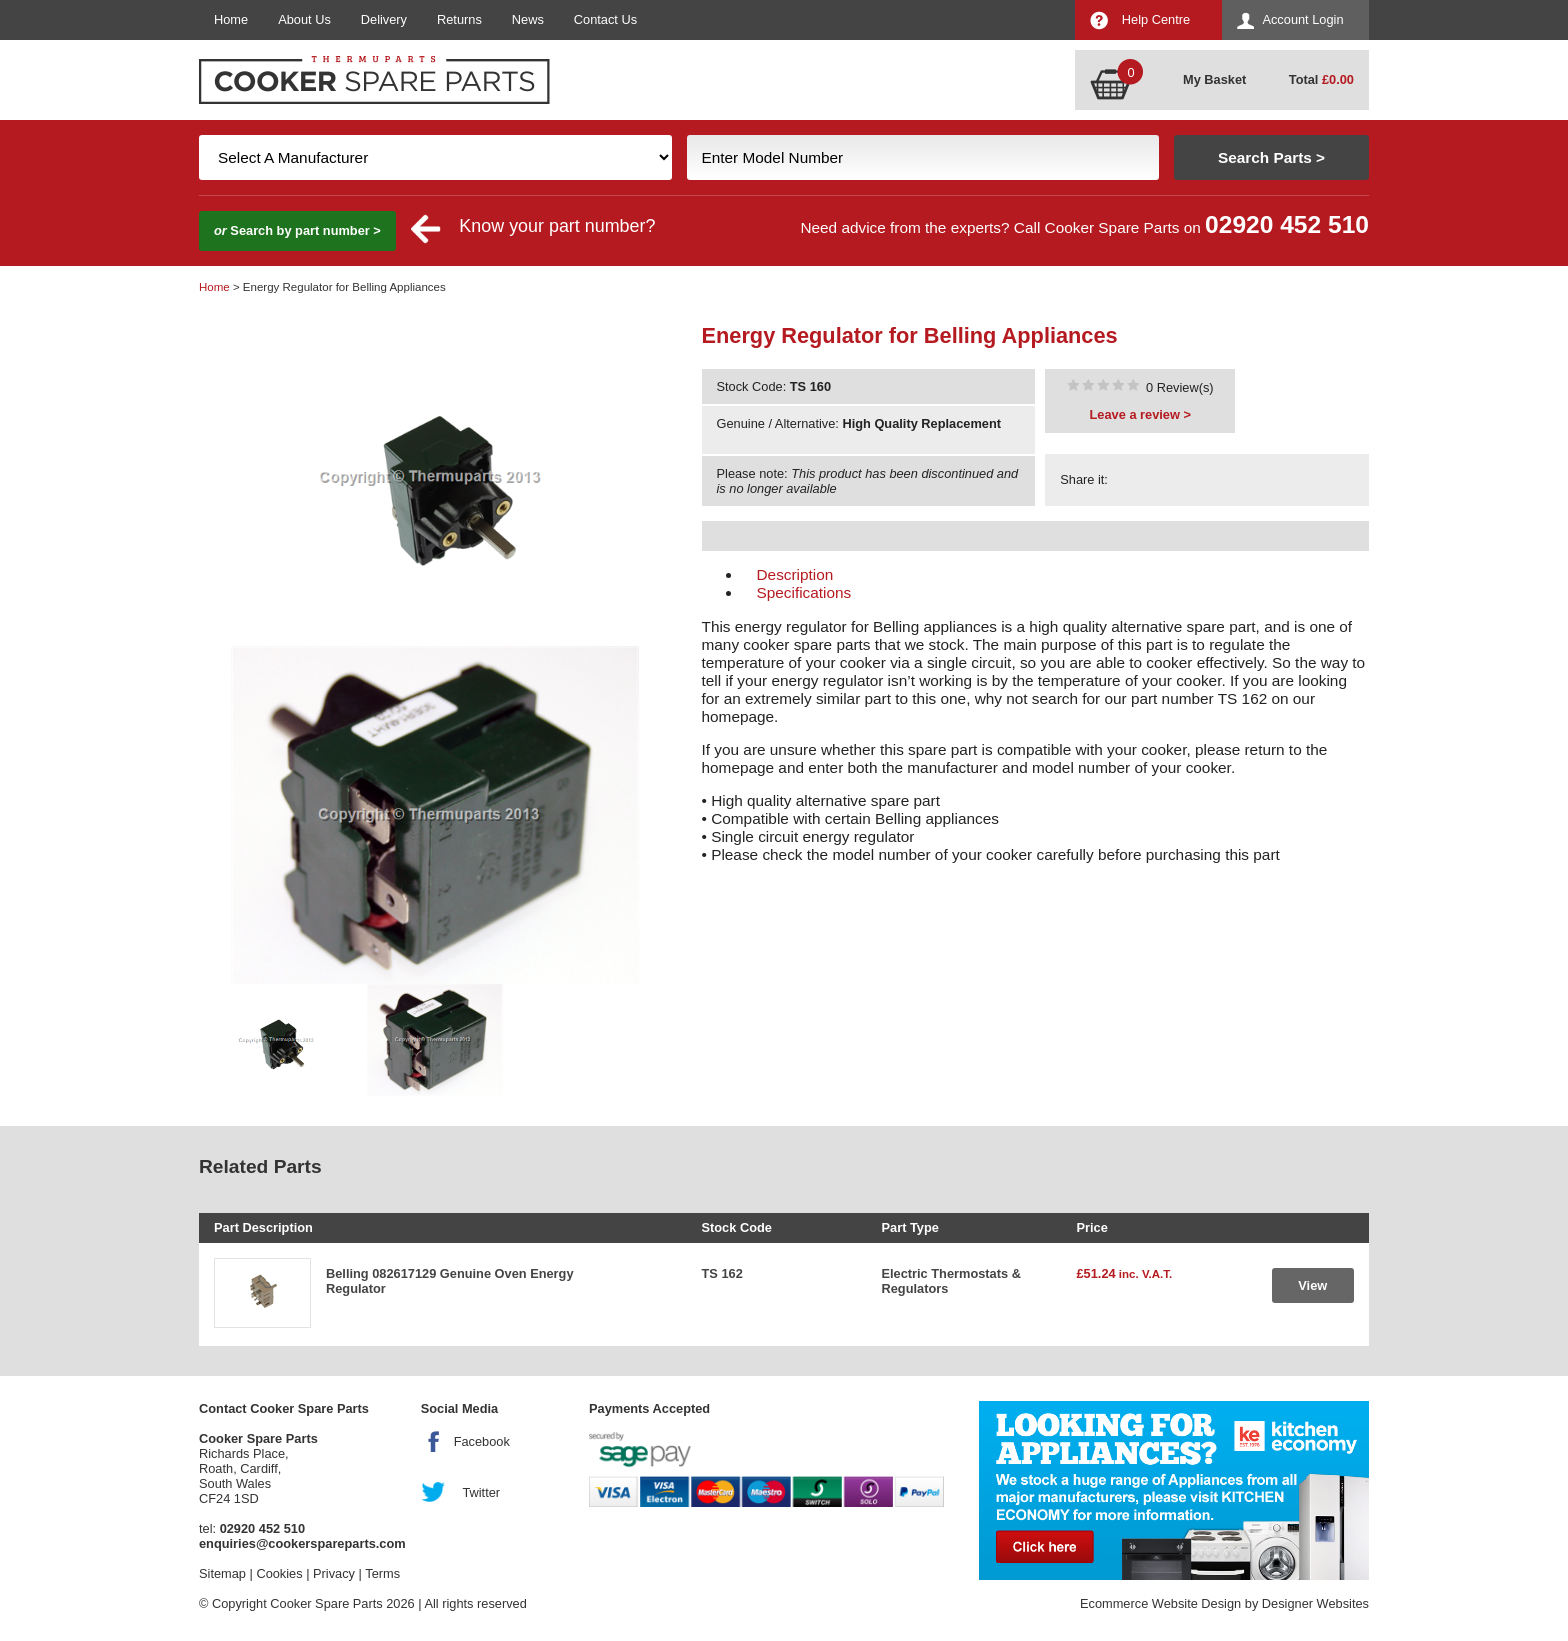 Image resolution: width=1568 pixels, height=1641 pixels. I want to click on Account Login, so click(1302, 19).